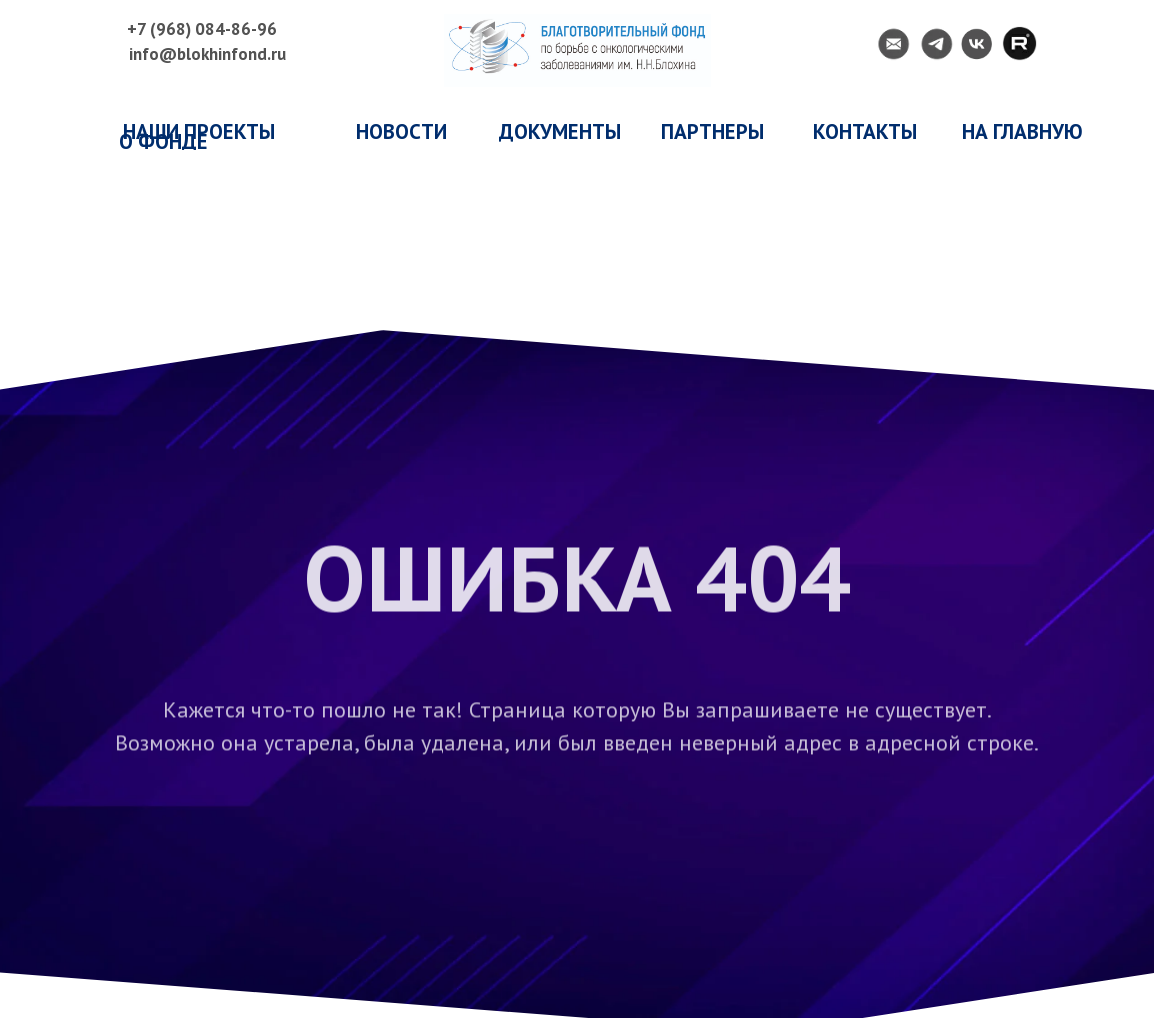 This screenshot has width=1154, height=1018. What do you see at coordinates (401, 131) in the screenshot?
I see `НОВОСТИ` at bounding box center [401, 131].